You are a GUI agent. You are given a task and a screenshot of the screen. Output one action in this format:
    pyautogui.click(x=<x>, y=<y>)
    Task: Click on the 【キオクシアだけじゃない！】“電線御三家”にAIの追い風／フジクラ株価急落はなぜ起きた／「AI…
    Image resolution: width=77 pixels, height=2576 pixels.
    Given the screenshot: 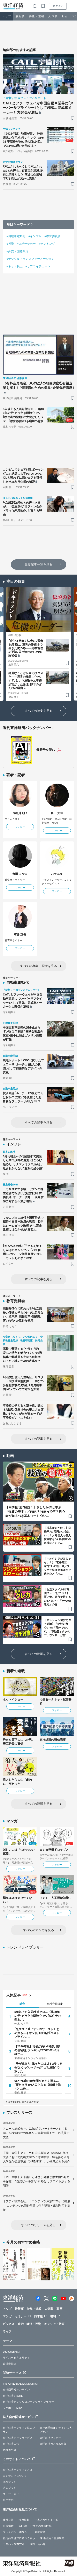 What is the action you would take?
    pyautogui.click(x=57, y=1566)
    